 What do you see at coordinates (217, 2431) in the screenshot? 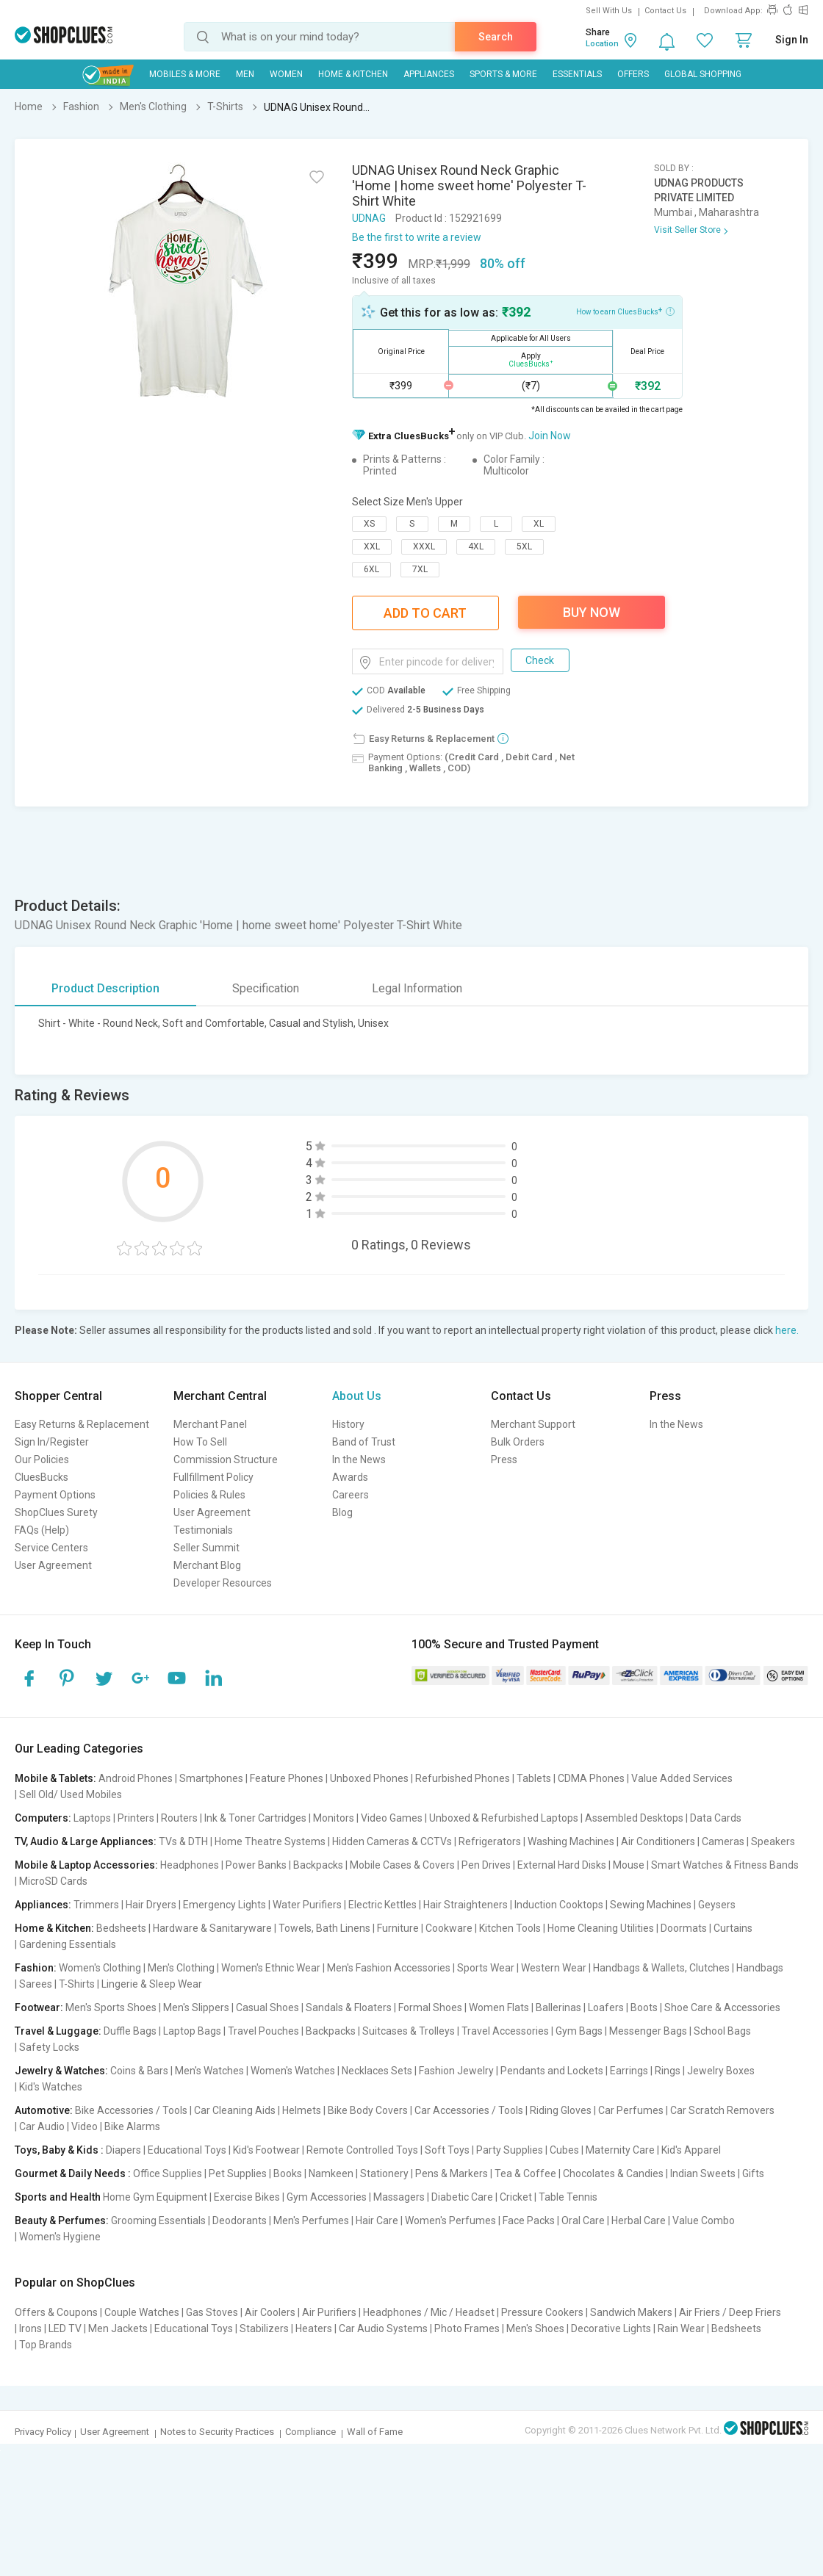
I see `Notes to Security Practices` at bounding box center [217, 2431].